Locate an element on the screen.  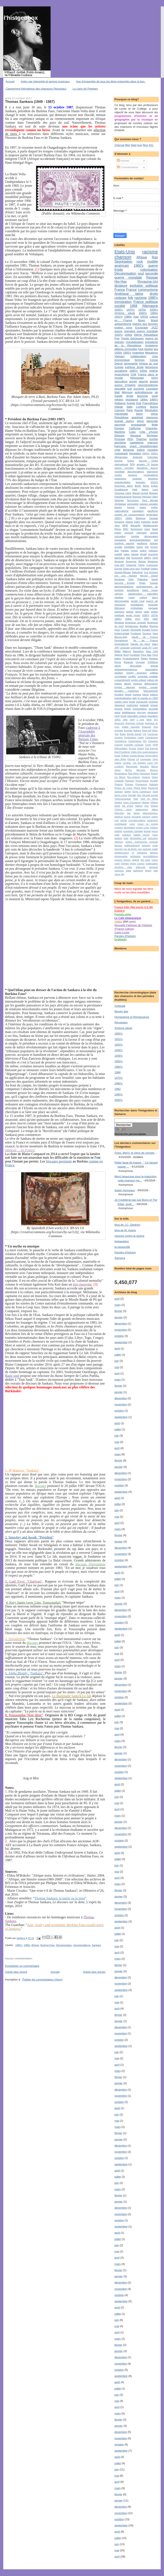
Angola is located at coordinates (130, 403).